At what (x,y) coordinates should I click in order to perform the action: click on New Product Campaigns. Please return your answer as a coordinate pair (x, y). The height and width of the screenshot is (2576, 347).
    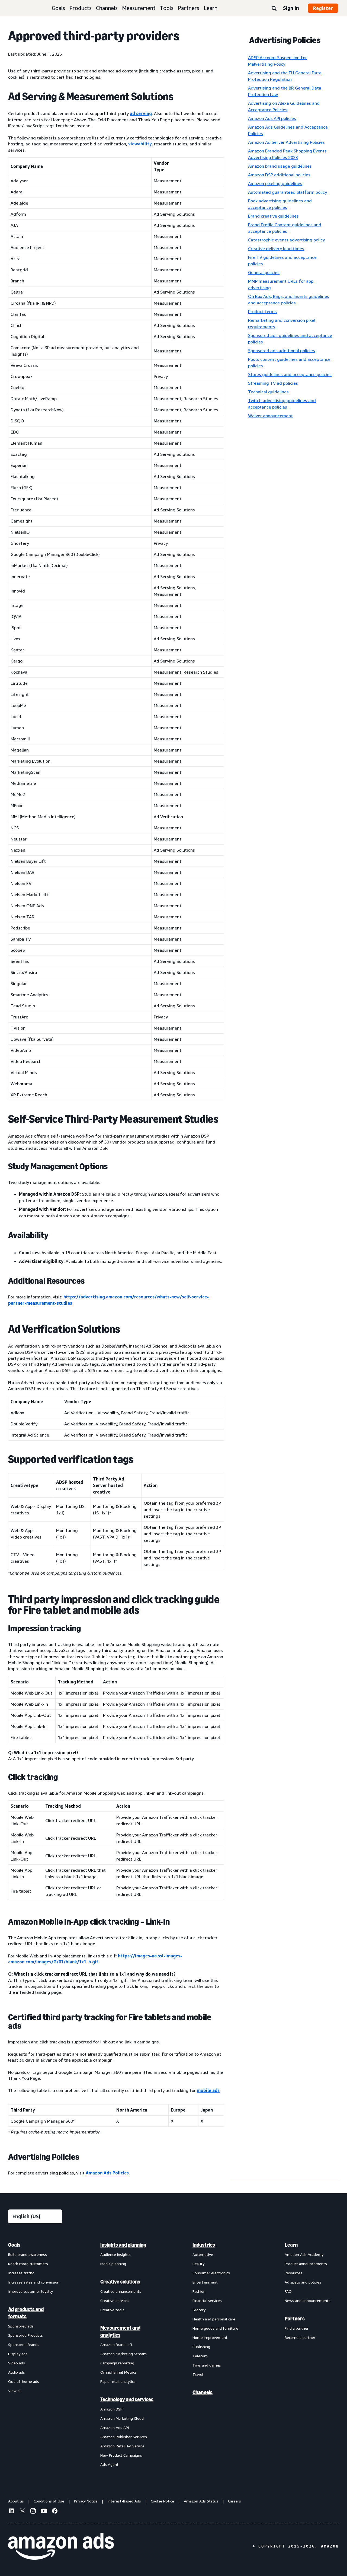
    Looking at the image, I should click on (121, 2455).